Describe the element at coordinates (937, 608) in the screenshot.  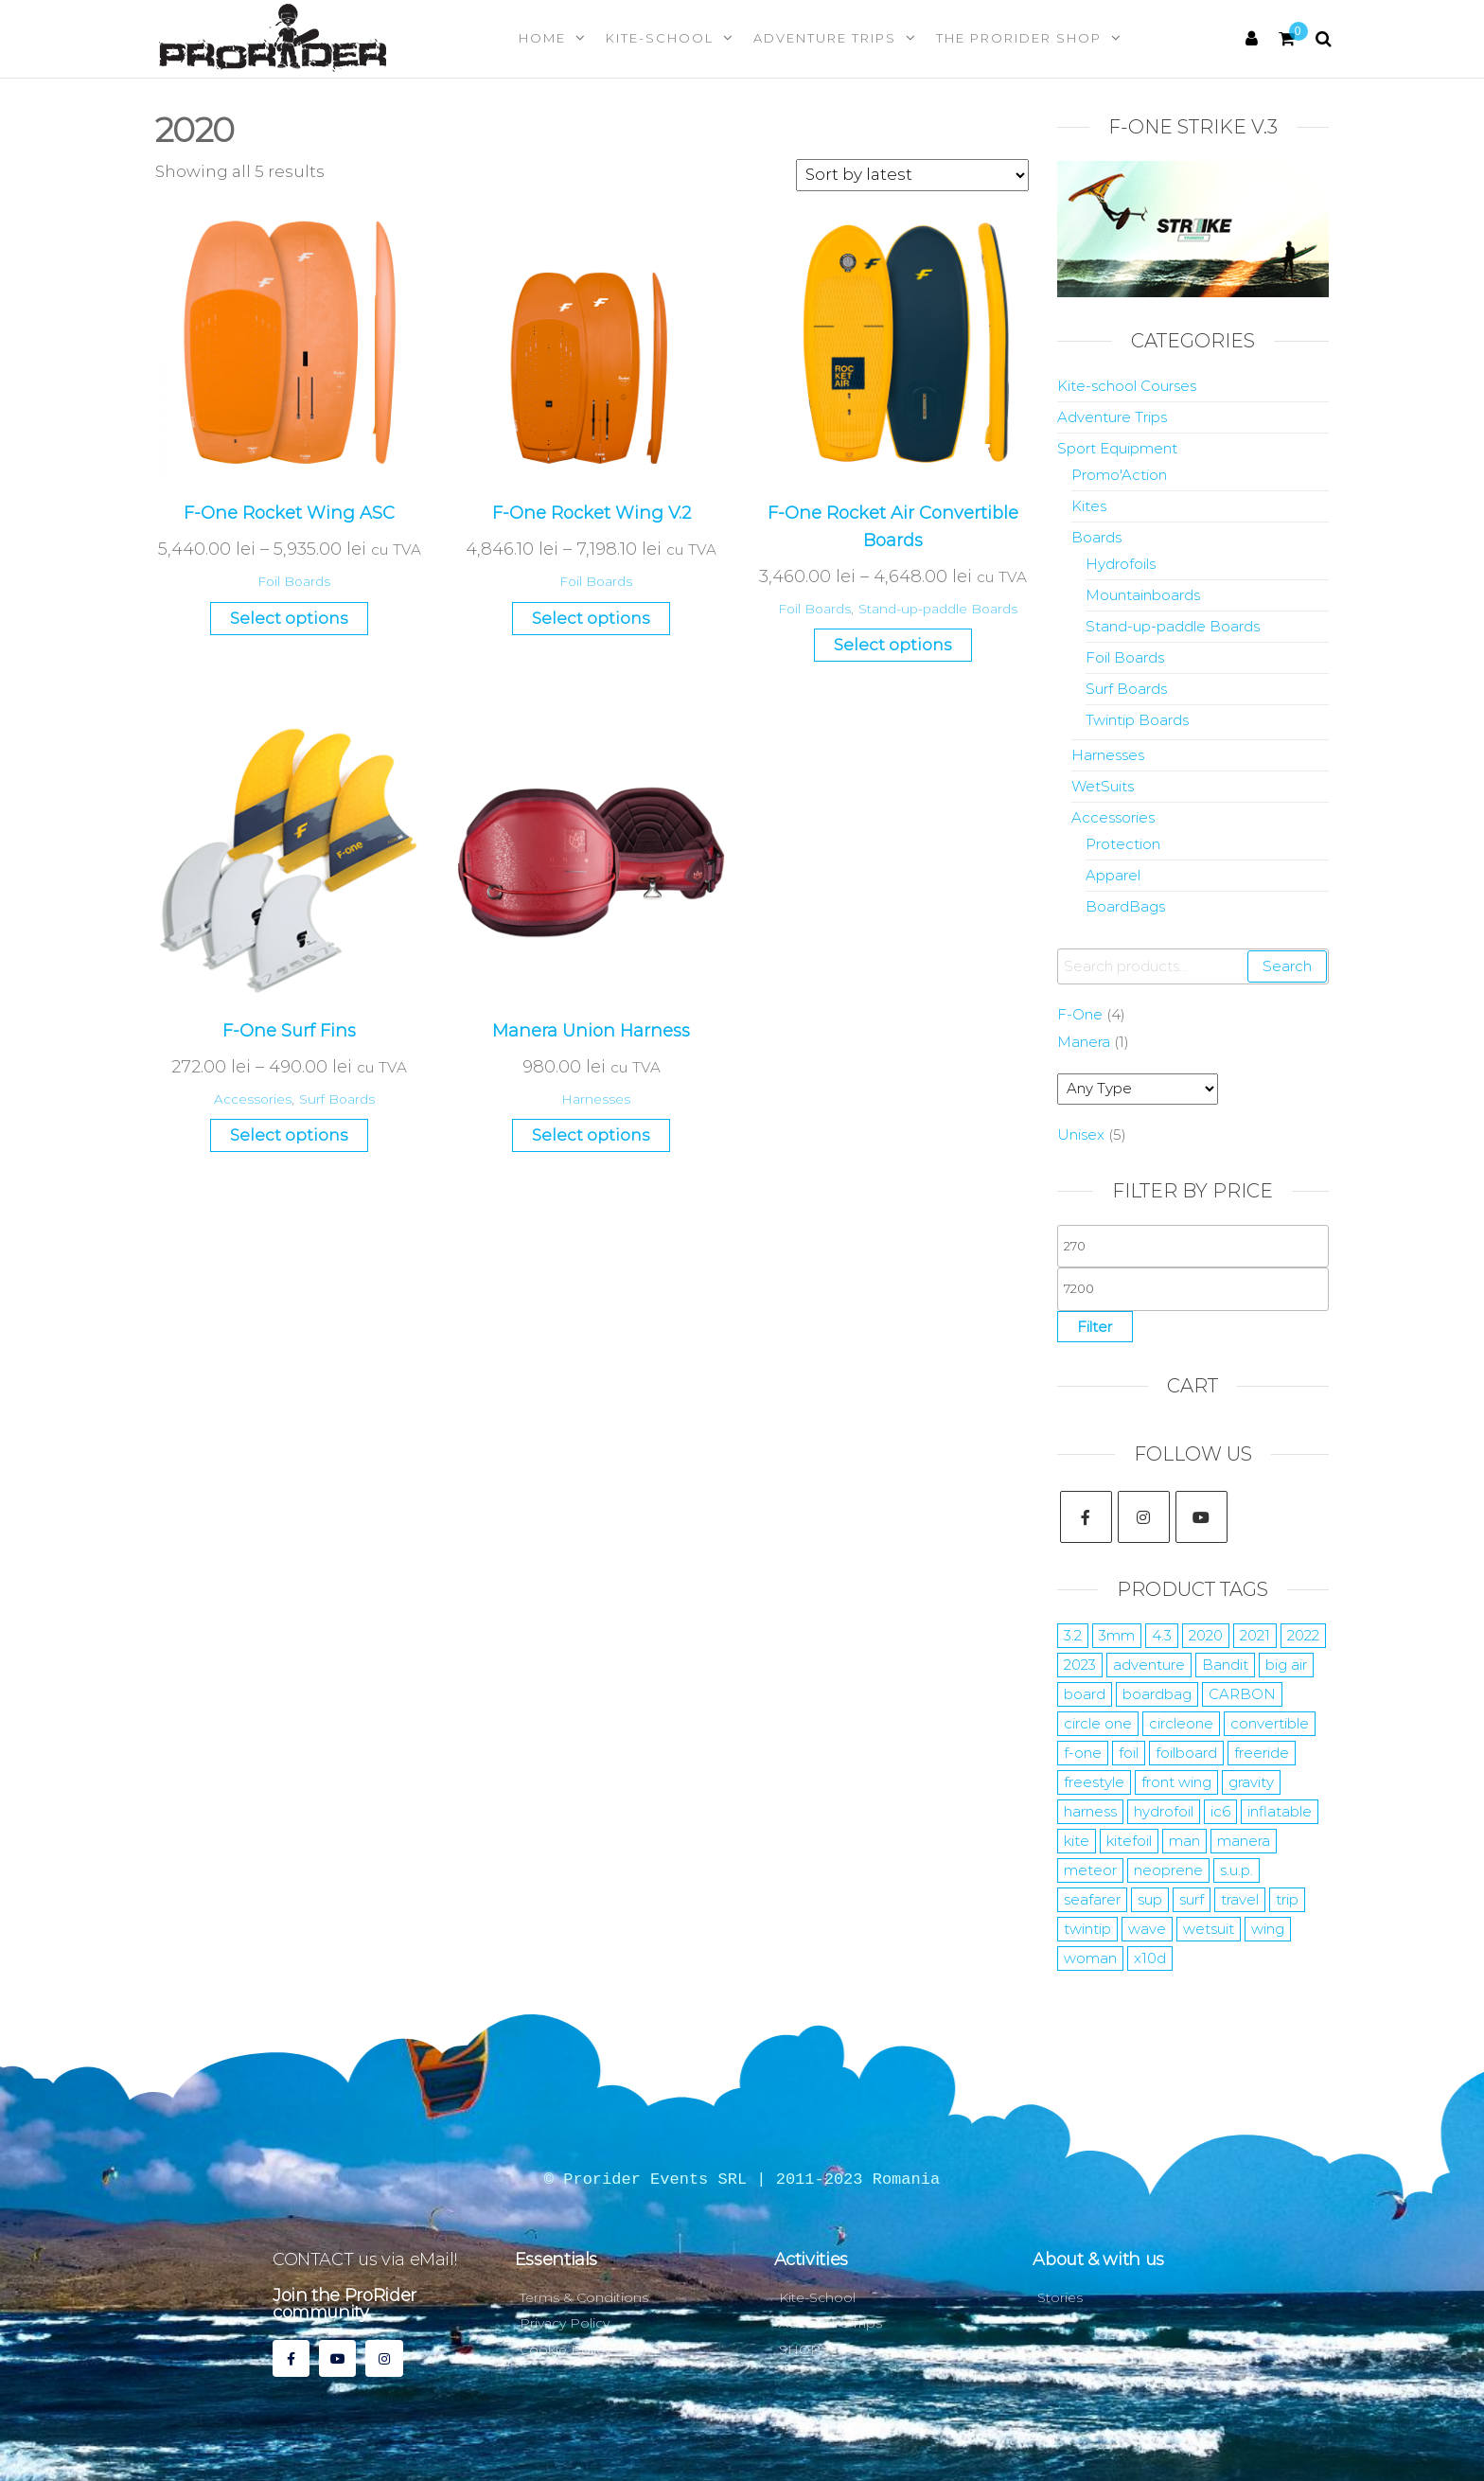
I see `Stand-up-paddle Boards` at that location.